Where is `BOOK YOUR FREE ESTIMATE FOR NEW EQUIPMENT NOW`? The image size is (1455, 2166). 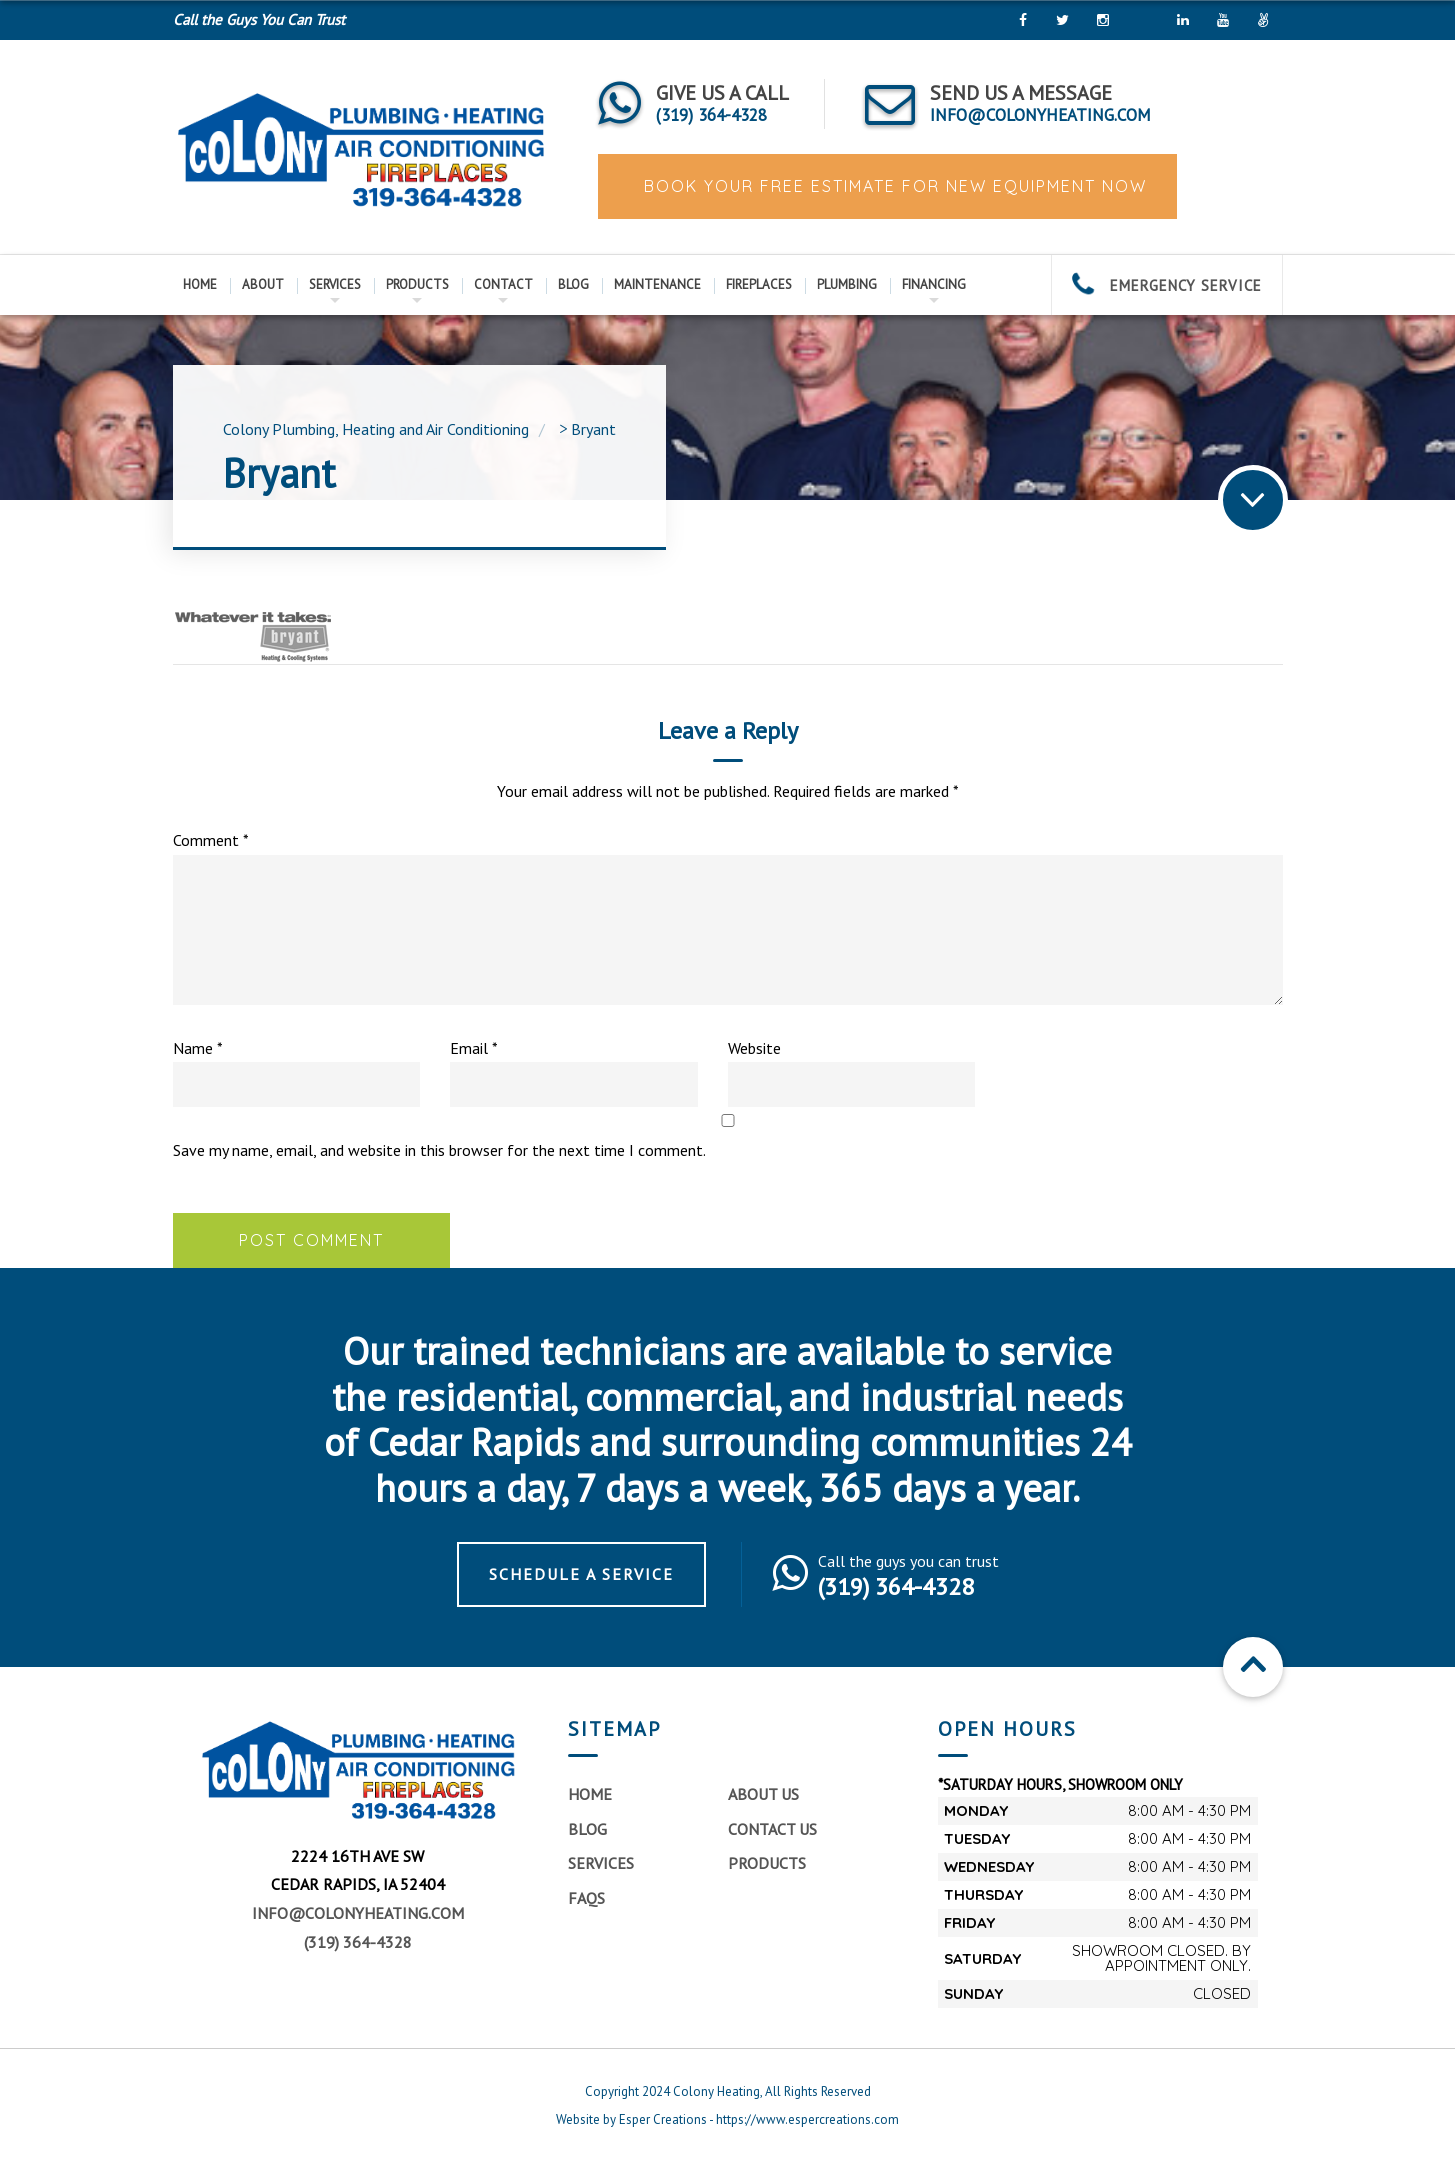 BOOK YOUR FREE ESTIMATE FOR NEW EQUIPMENT NOW is located at coordinates (892, 186).